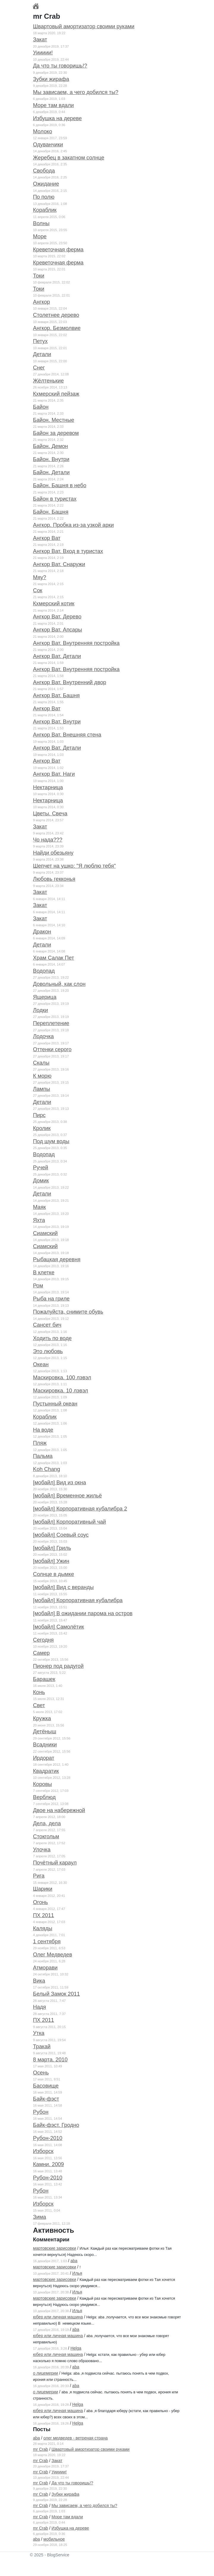  Describe the element at coordinates (39, 368) in the screenshot. I see `Снег` at that location.